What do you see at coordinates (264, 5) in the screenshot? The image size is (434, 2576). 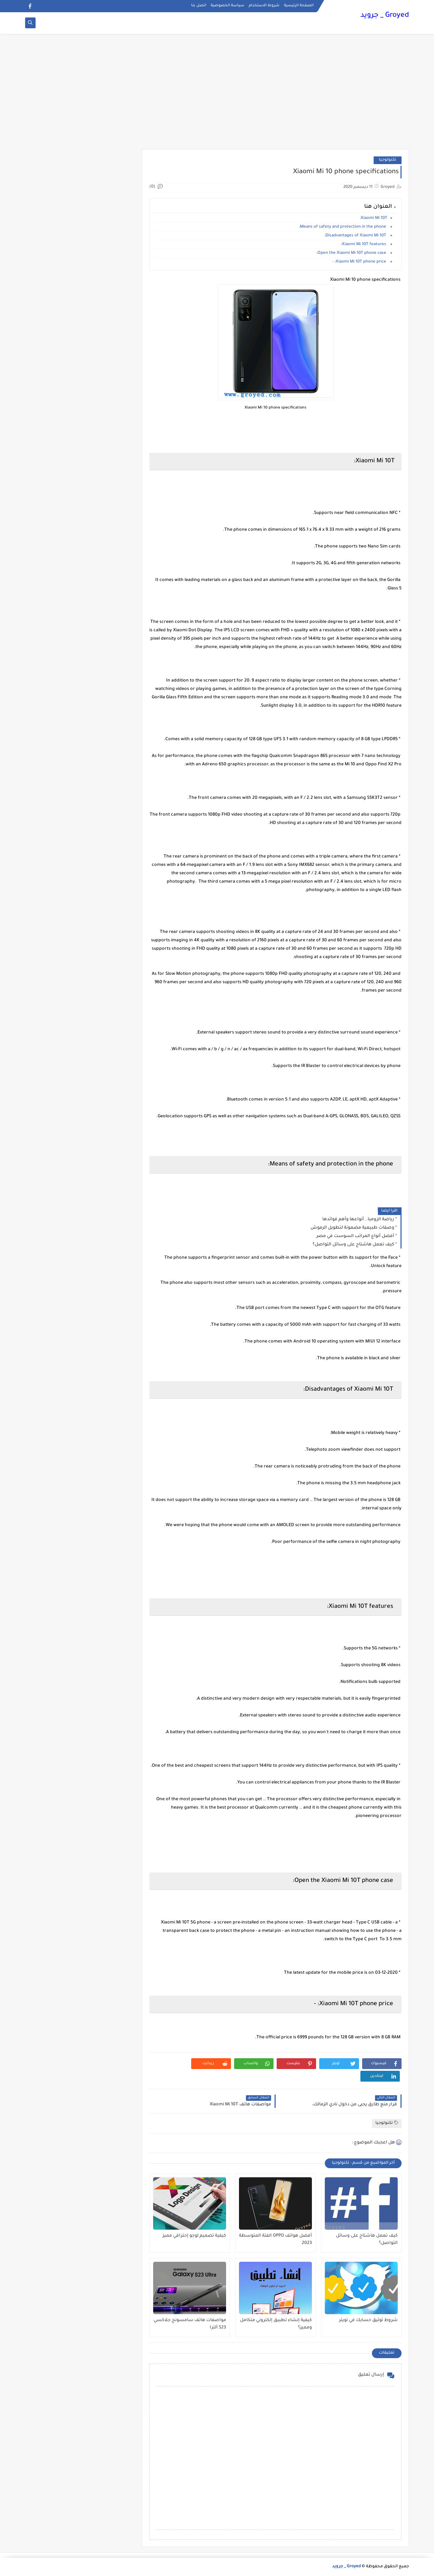 I see `شروط الاستخدام` at bounding box center [264, 5].